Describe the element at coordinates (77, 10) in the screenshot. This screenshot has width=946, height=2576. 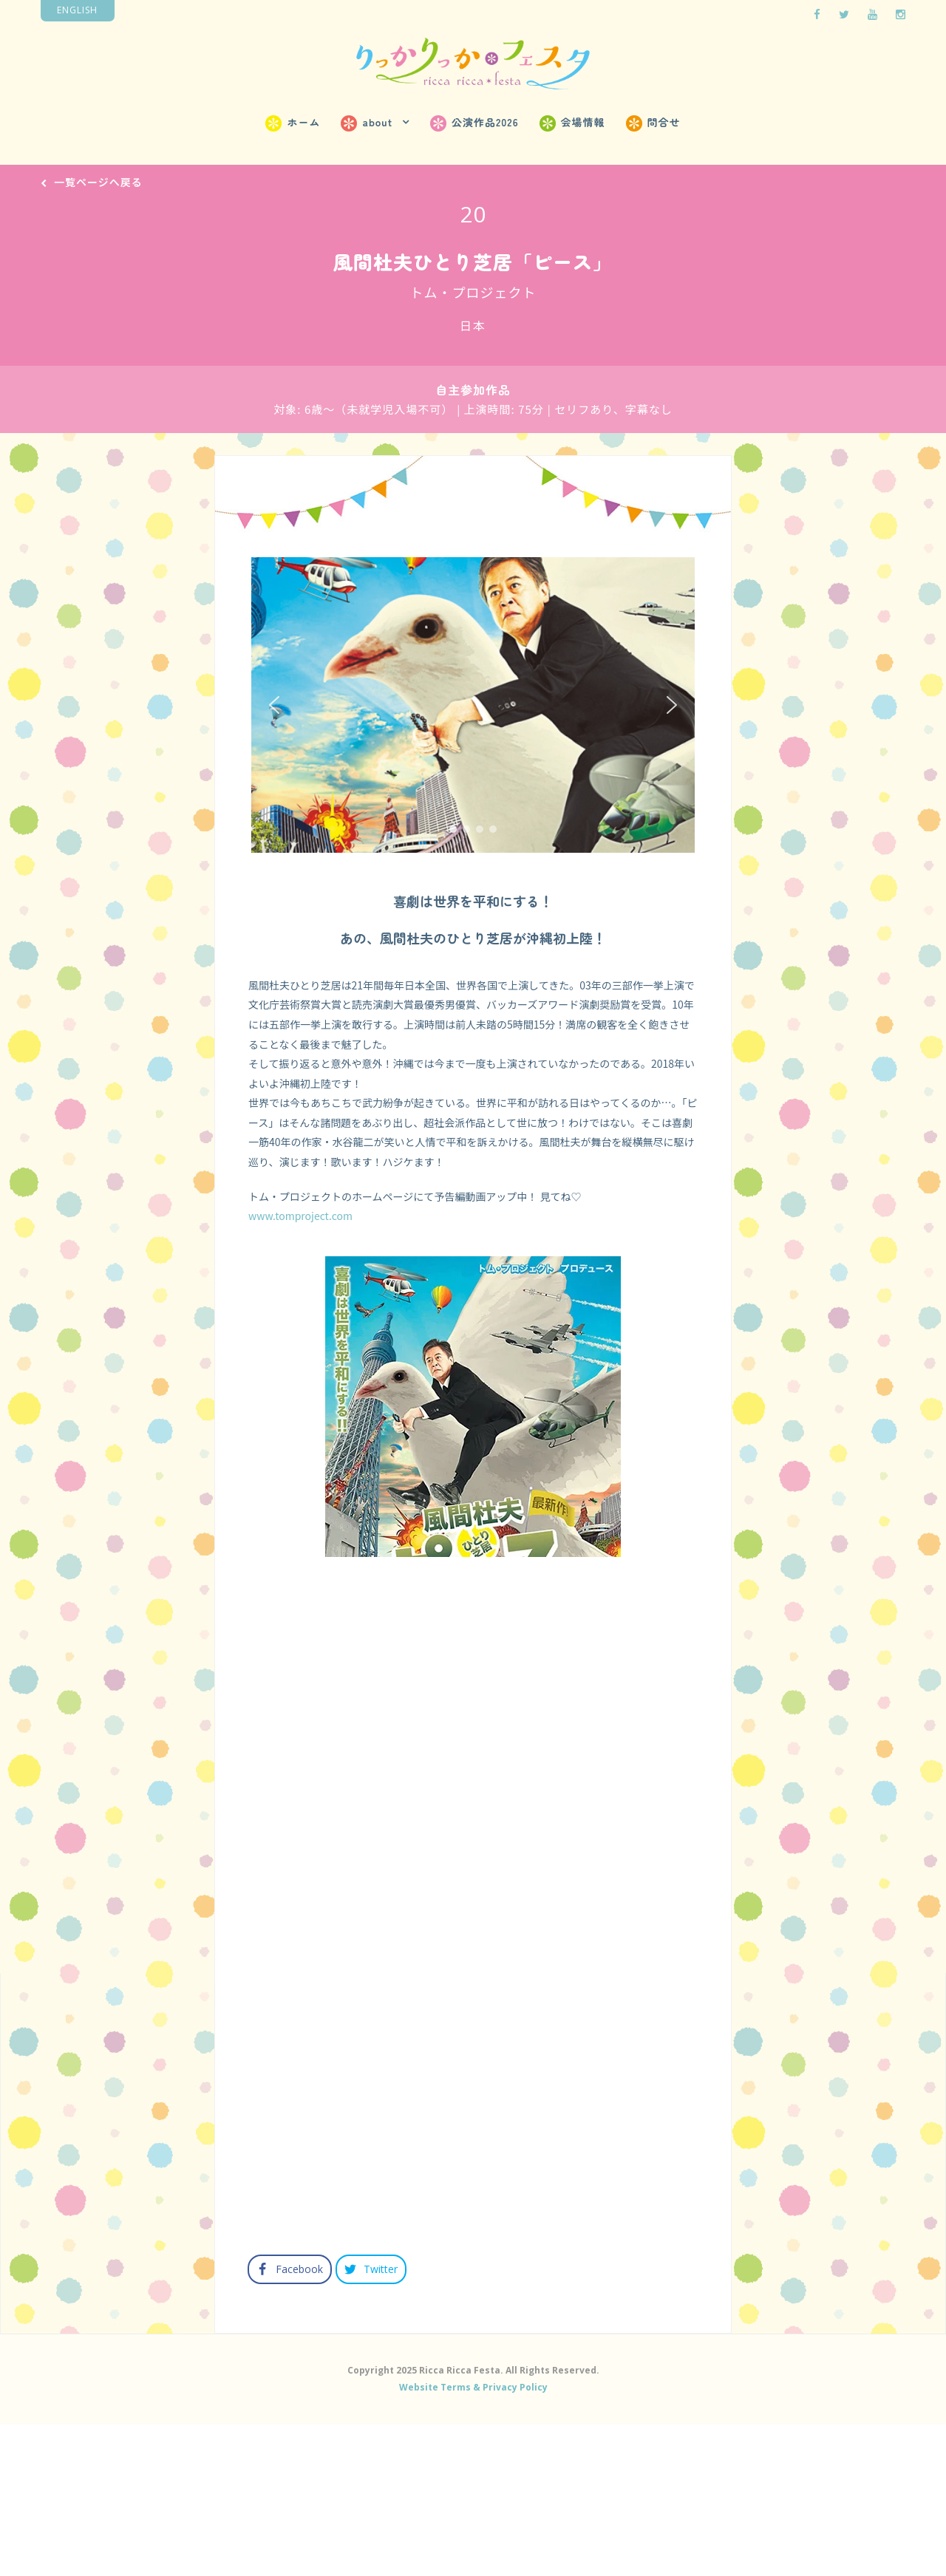
I see `English` at that location.